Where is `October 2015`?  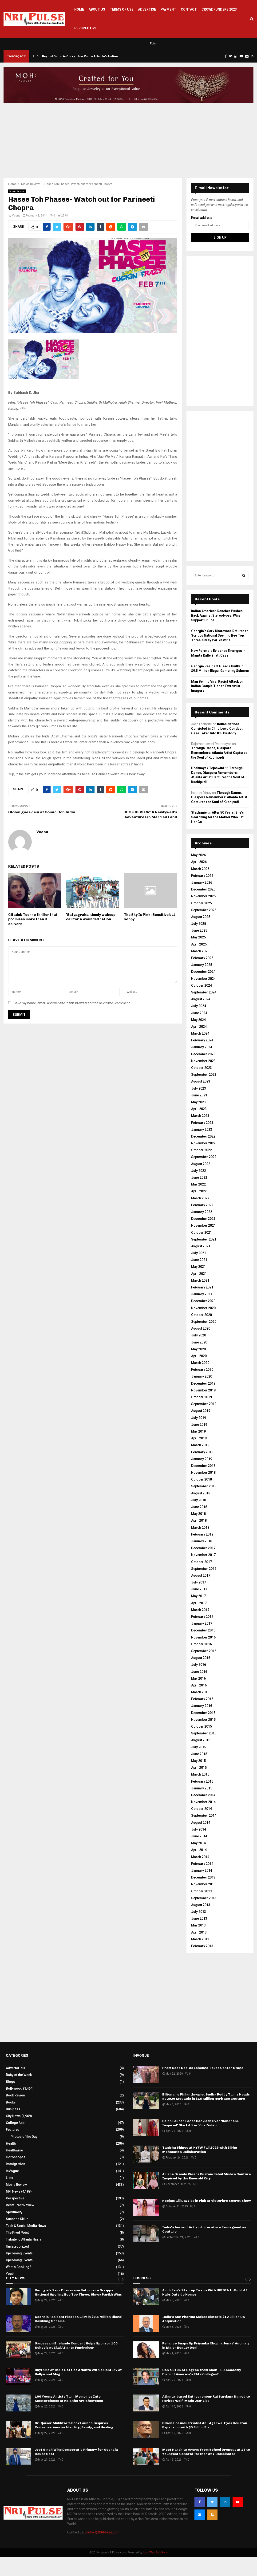 October 2015 is located at coordinates (201, 1745).